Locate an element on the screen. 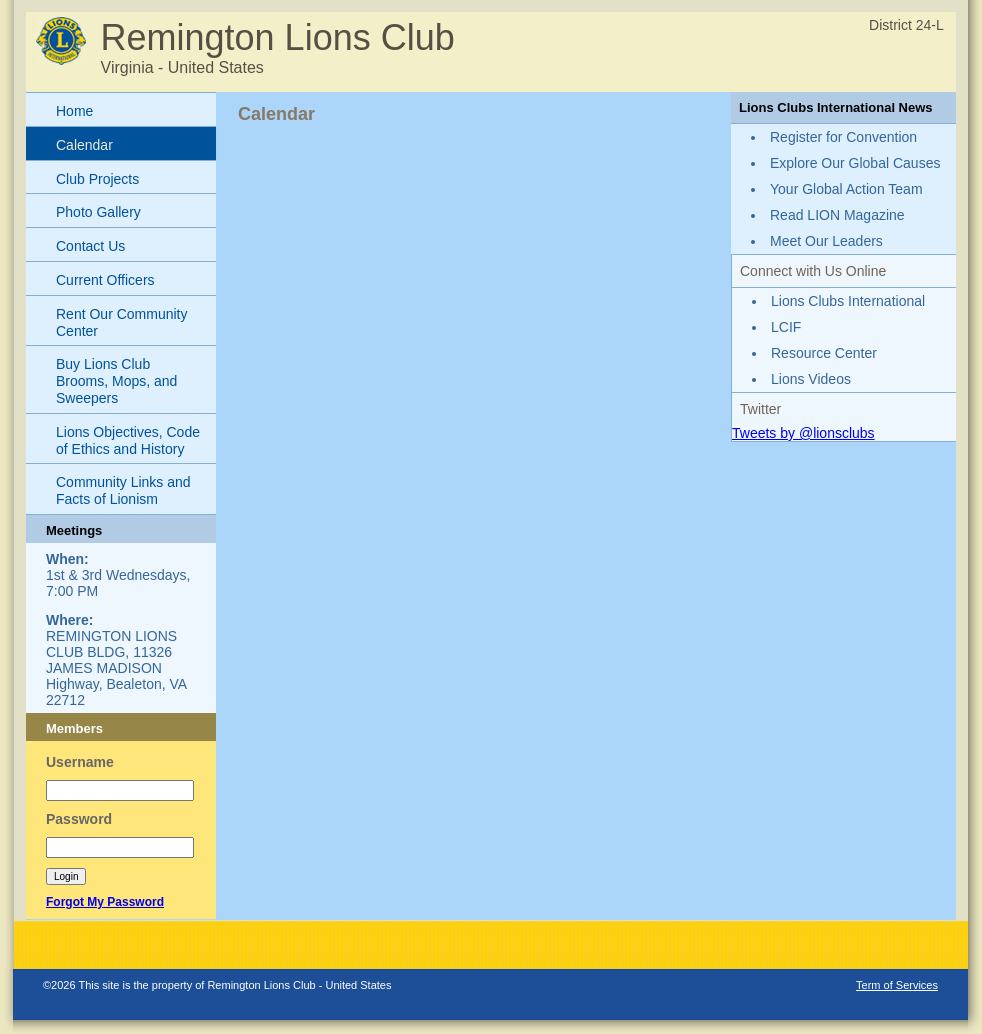  Resource Center is located at coordinates (824, 353).